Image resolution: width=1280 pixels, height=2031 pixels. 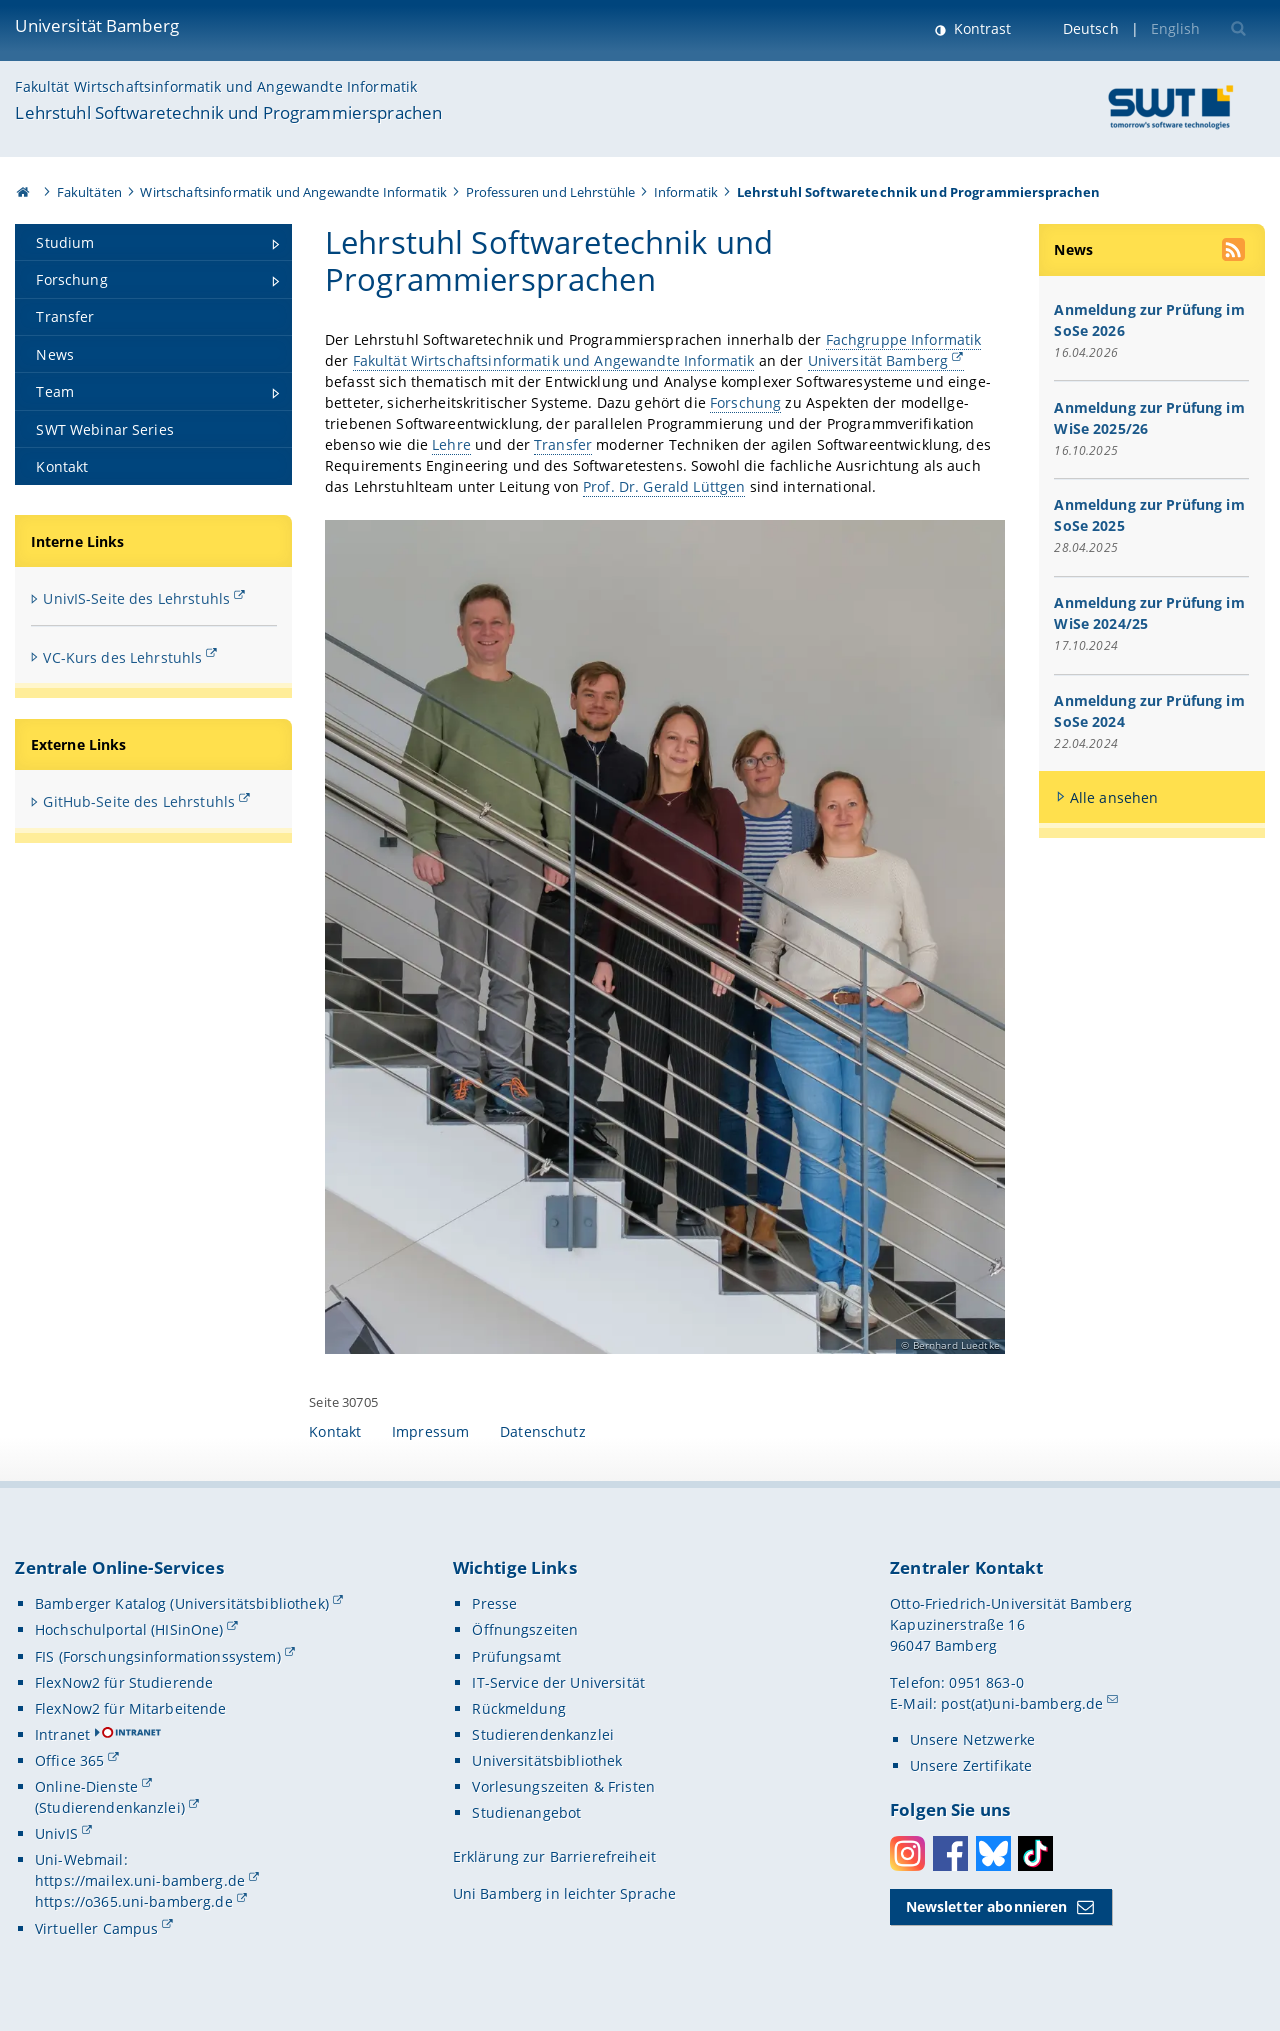 I want to click on Intranet, so click(x=62, y=1734).